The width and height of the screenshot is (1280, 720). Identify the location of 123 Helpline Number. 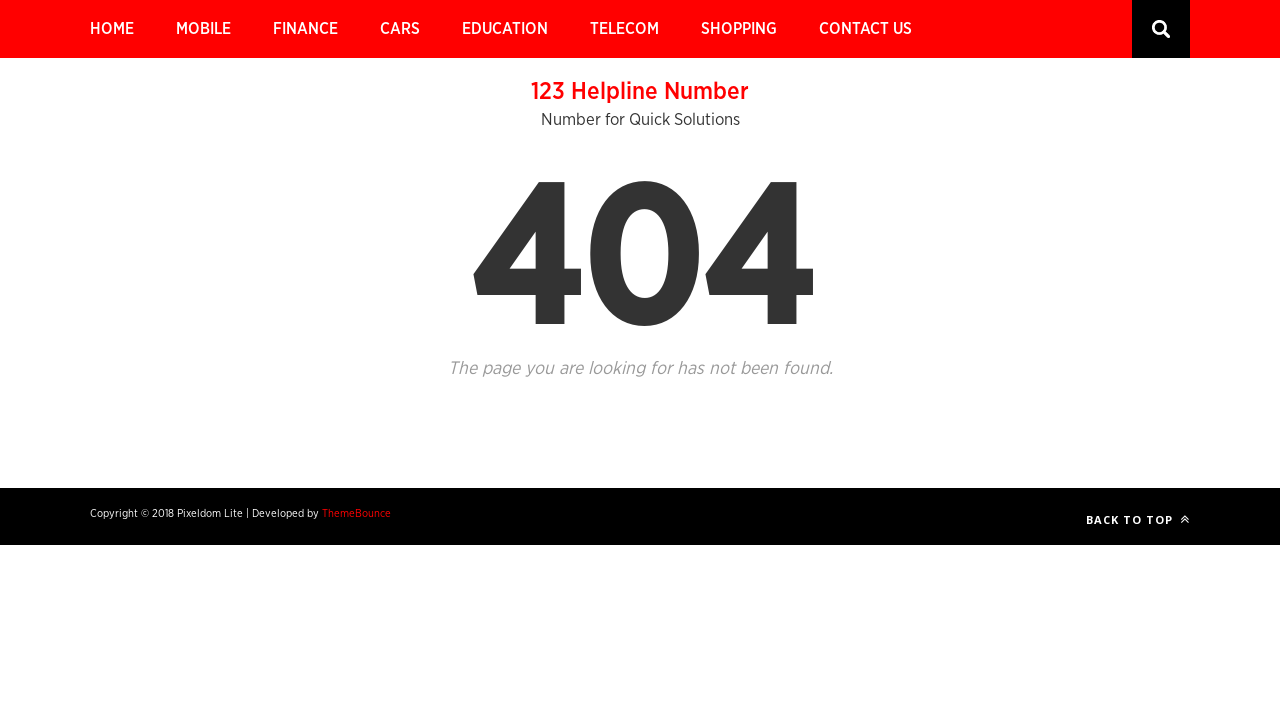
(640, 92).